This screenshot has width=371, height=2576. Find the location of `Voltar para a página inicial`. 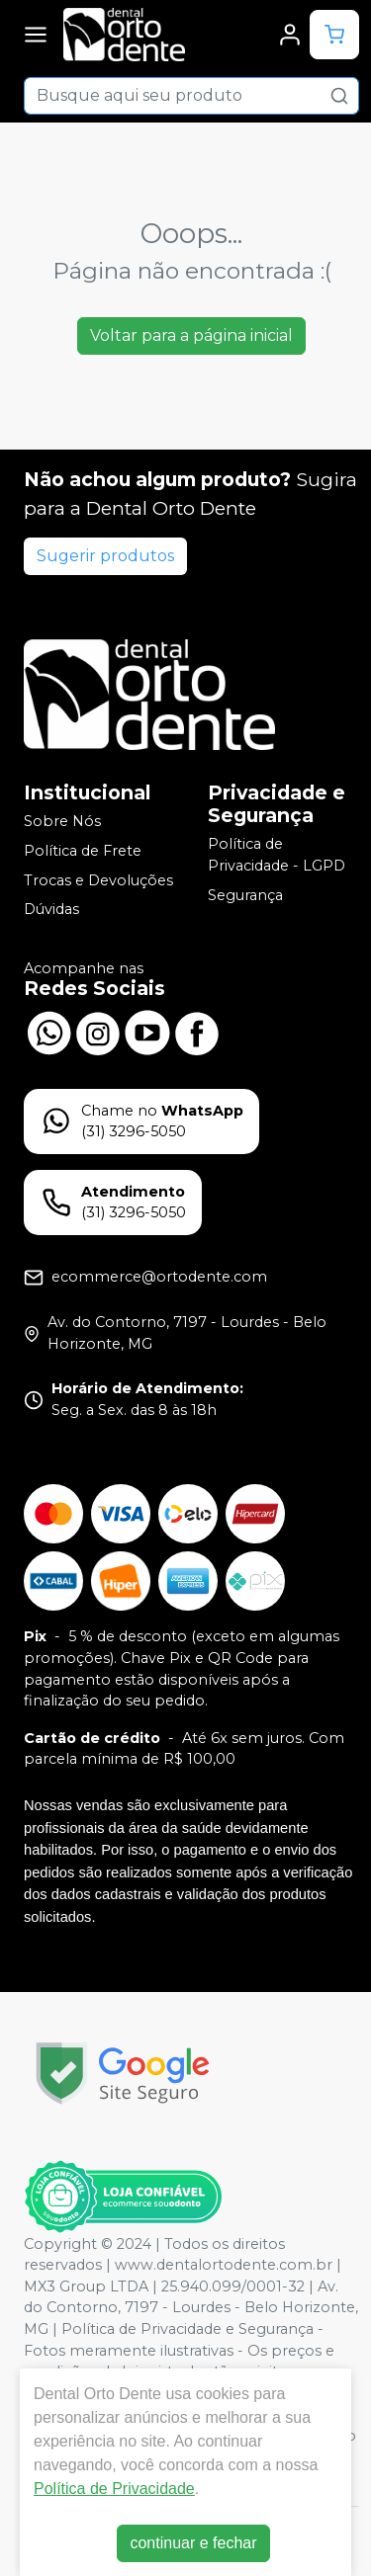

Voltar para a página inicial is located at coordinates (191, 335).